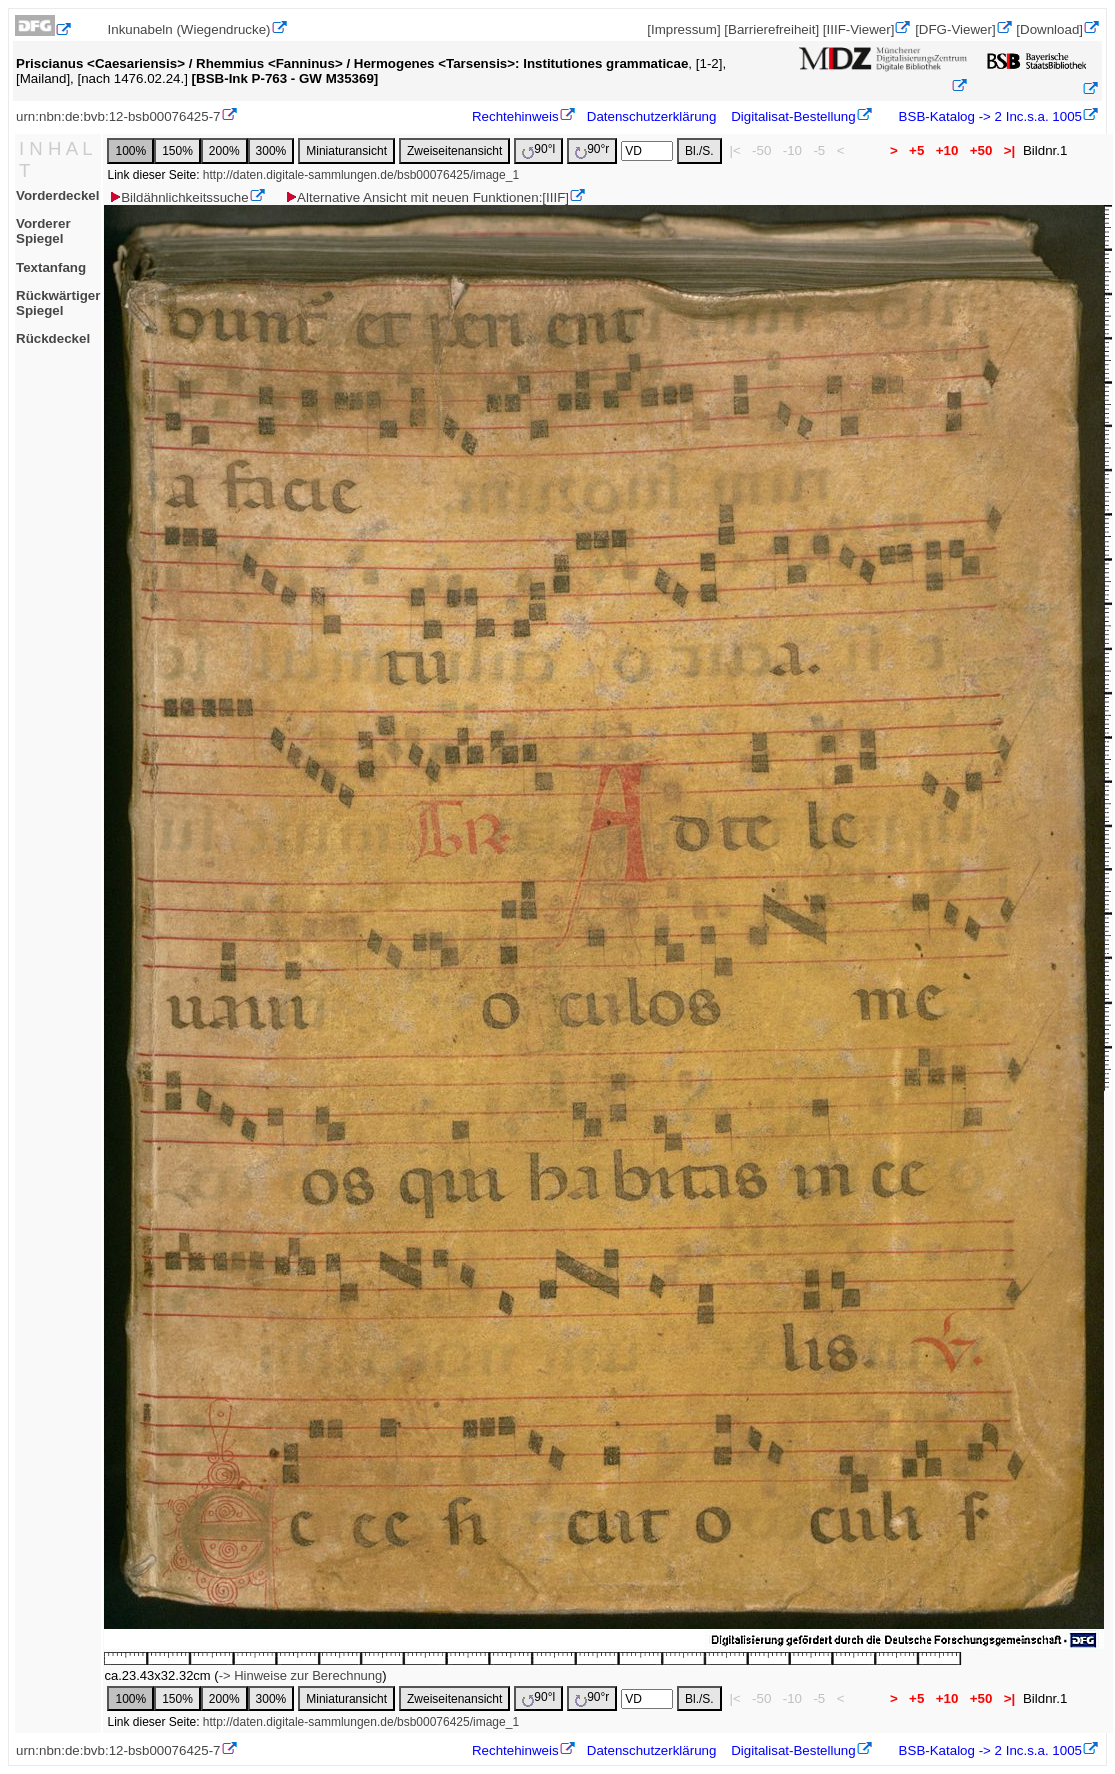  Describe the element at coordinates (43, 231) in the screenshot. I see `Vorderer Spiegel` at that location.